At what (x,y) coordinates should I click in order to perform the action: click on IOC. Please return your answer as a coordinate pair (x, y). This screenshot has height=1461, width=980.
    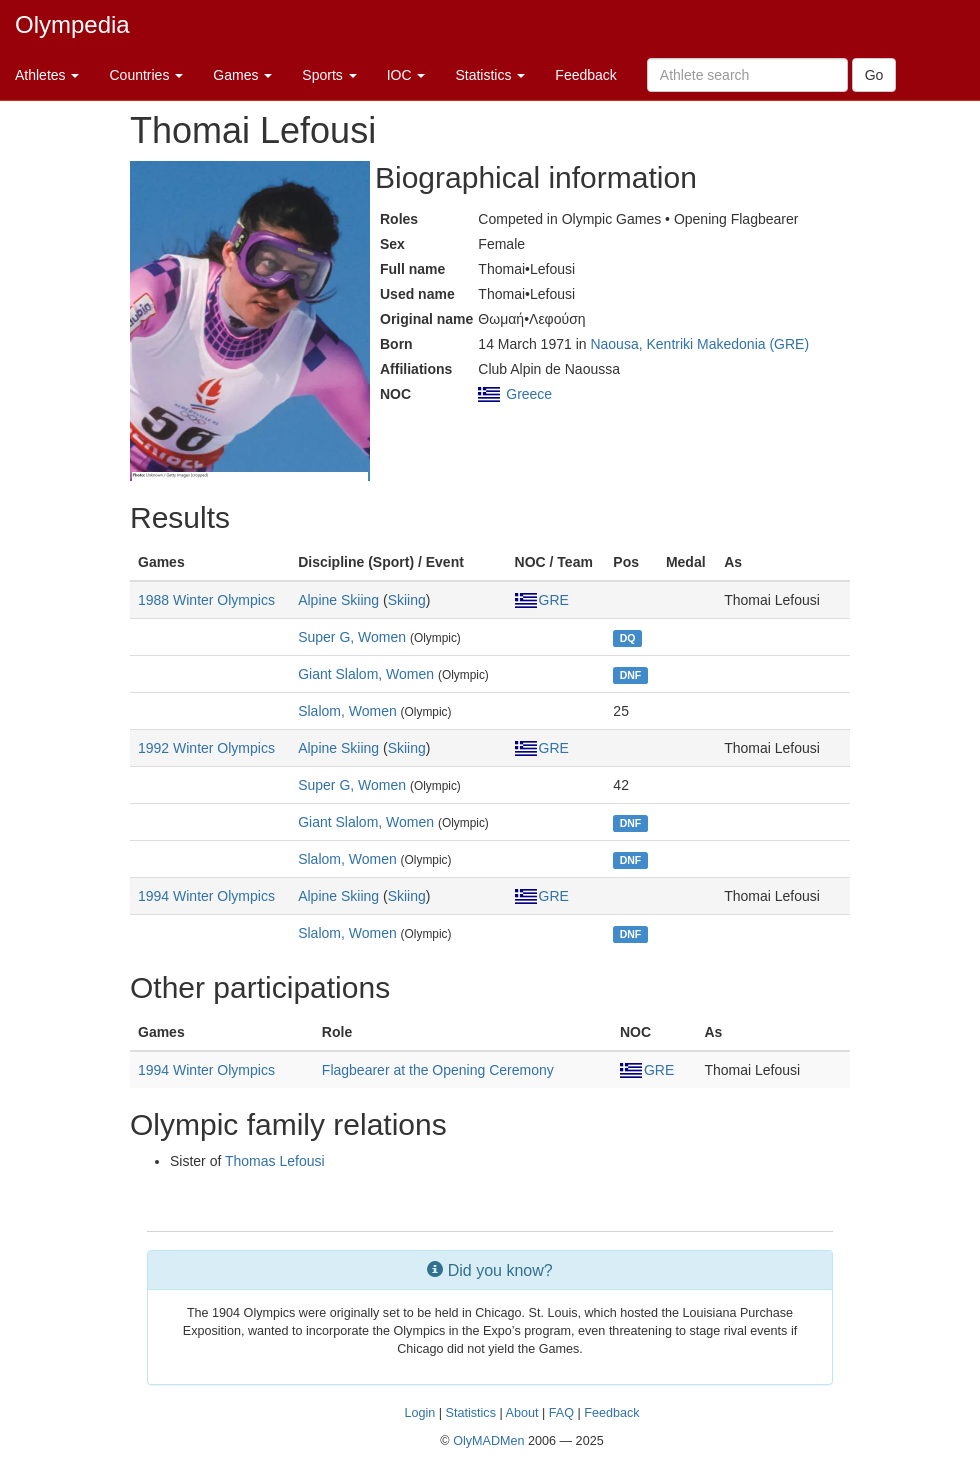
    Looking at the image, I should click on (406, 75).